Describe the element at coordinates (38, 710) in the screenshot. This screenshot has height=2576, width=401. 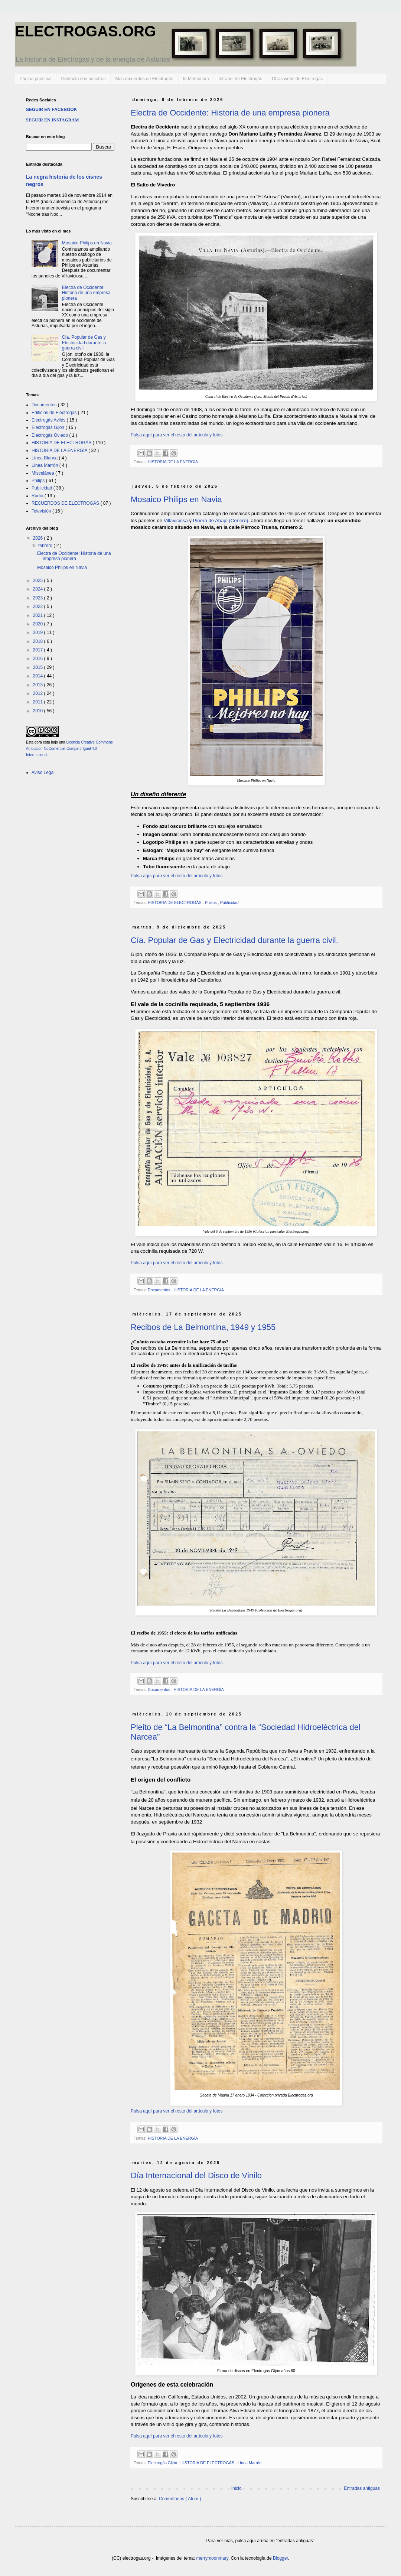
I see `2010` at that location.